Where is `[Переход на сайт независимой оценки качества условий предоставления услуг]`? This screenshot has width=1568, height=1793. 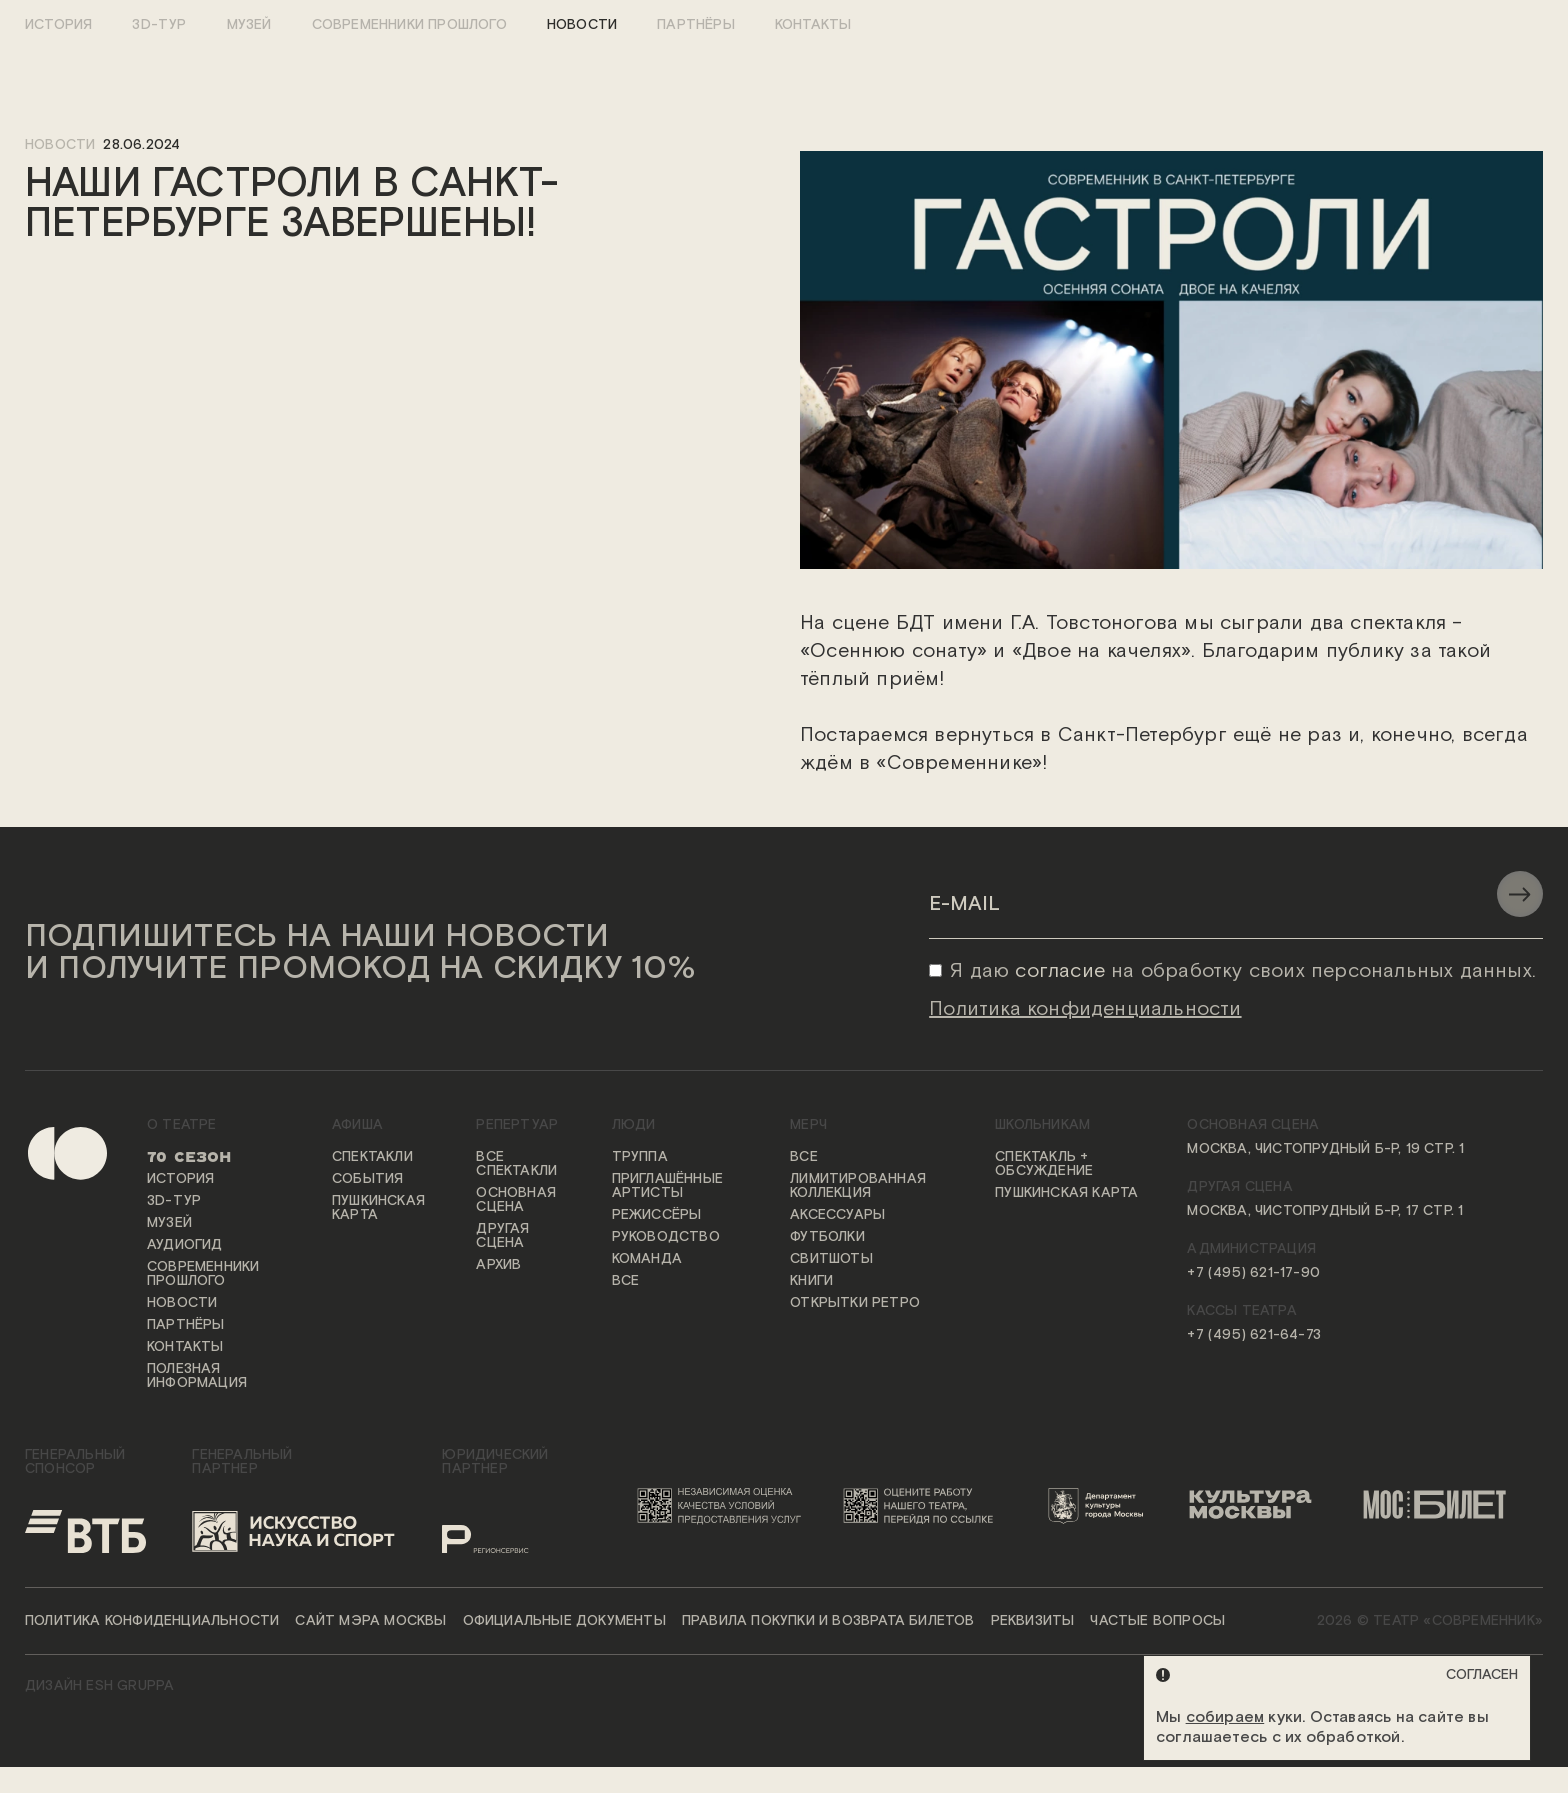 [Переход на сайт независимой оценки качества условий предоставления услуг] is located at coordinates (723, 1506).